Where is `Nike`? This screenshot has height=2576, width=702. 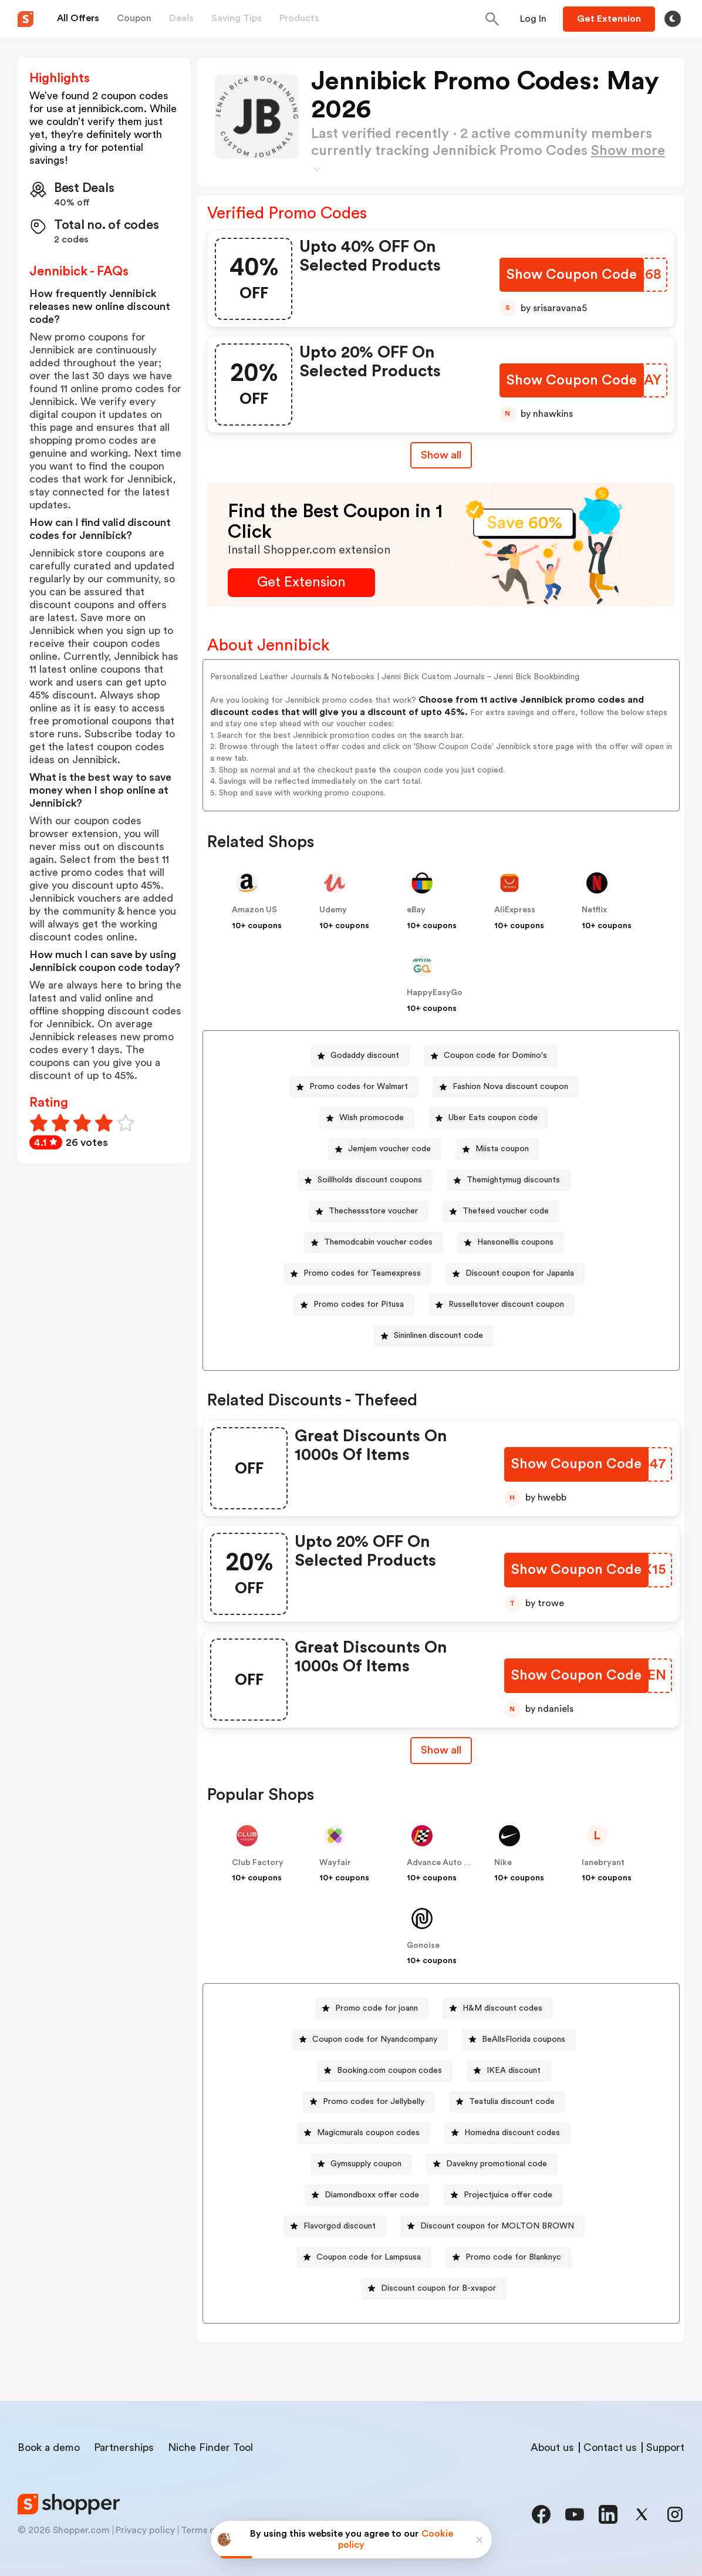
Nike is located at coordinates (503, 1863).